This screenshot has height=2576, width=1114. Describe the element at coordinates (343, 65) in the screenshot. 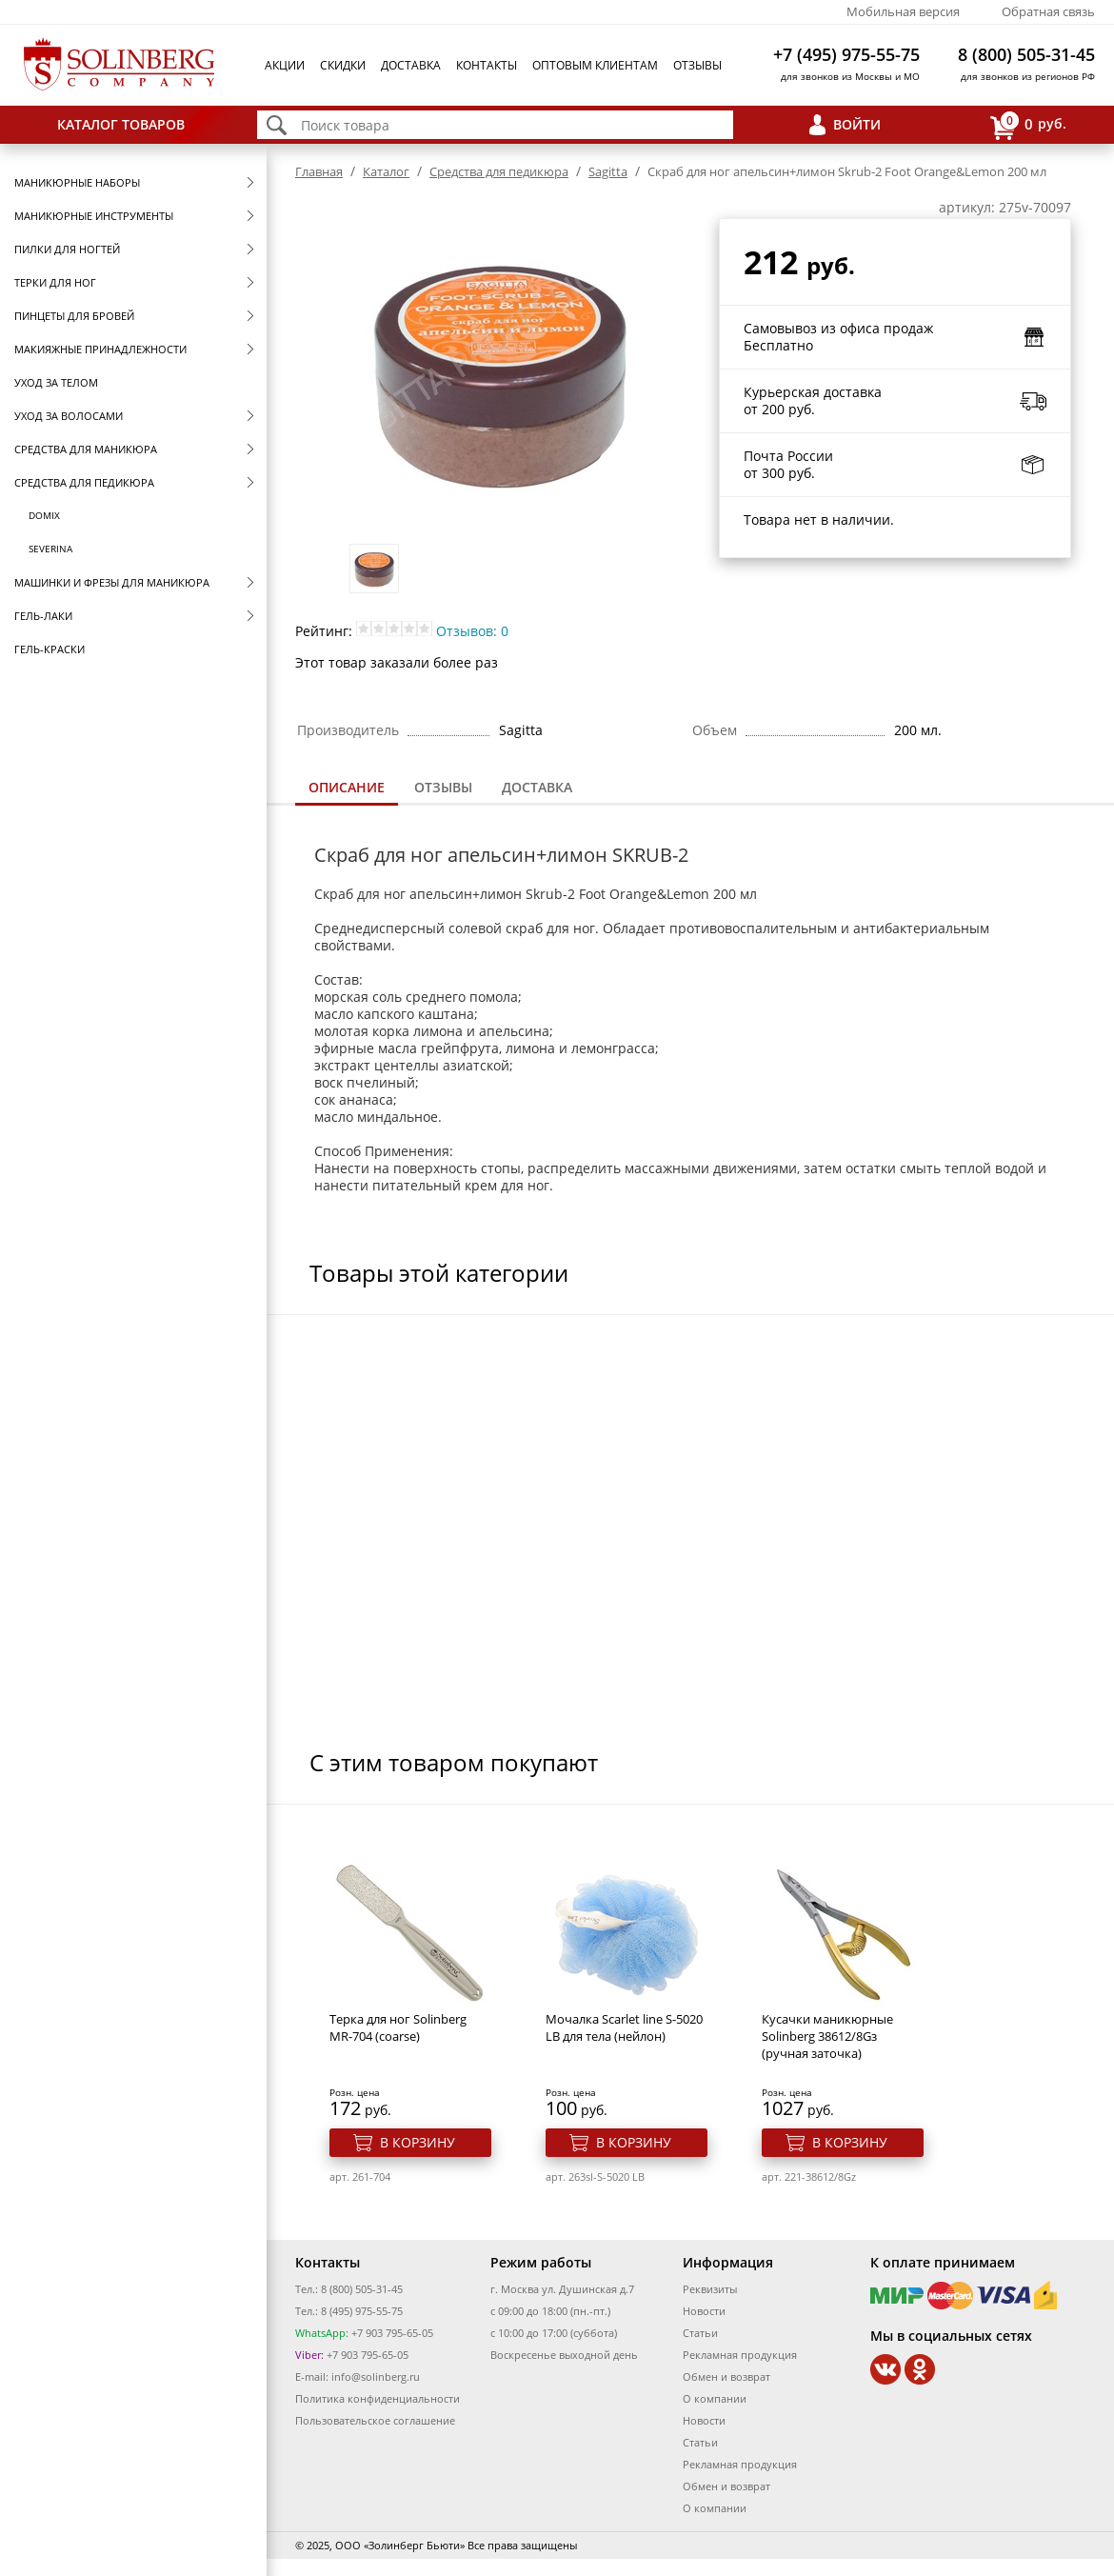

I see `Скидки` at that location.